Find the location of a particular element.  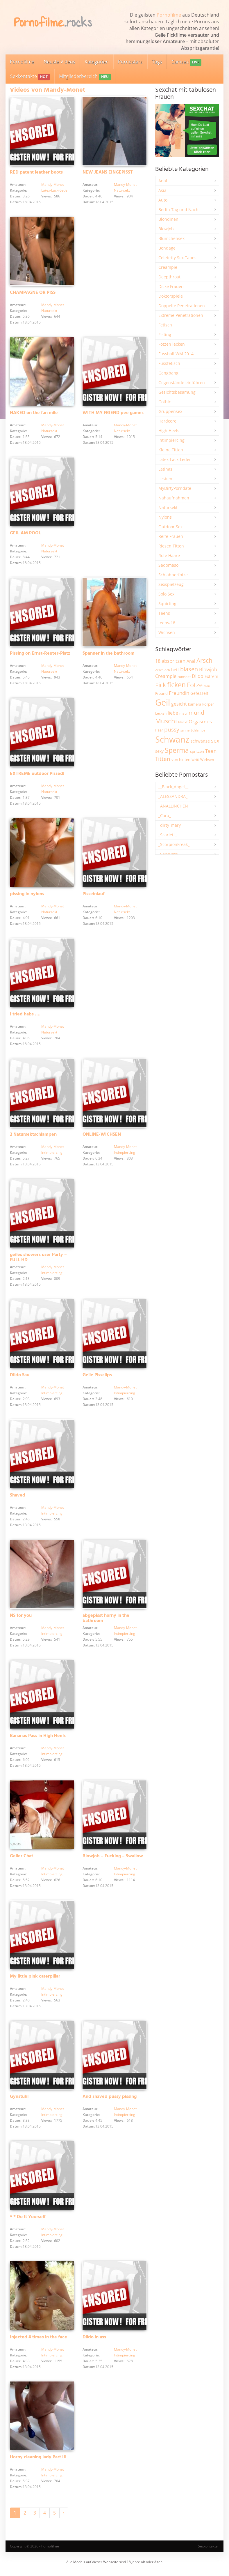

Outdoor Sex is located at coordinates (170, 526).